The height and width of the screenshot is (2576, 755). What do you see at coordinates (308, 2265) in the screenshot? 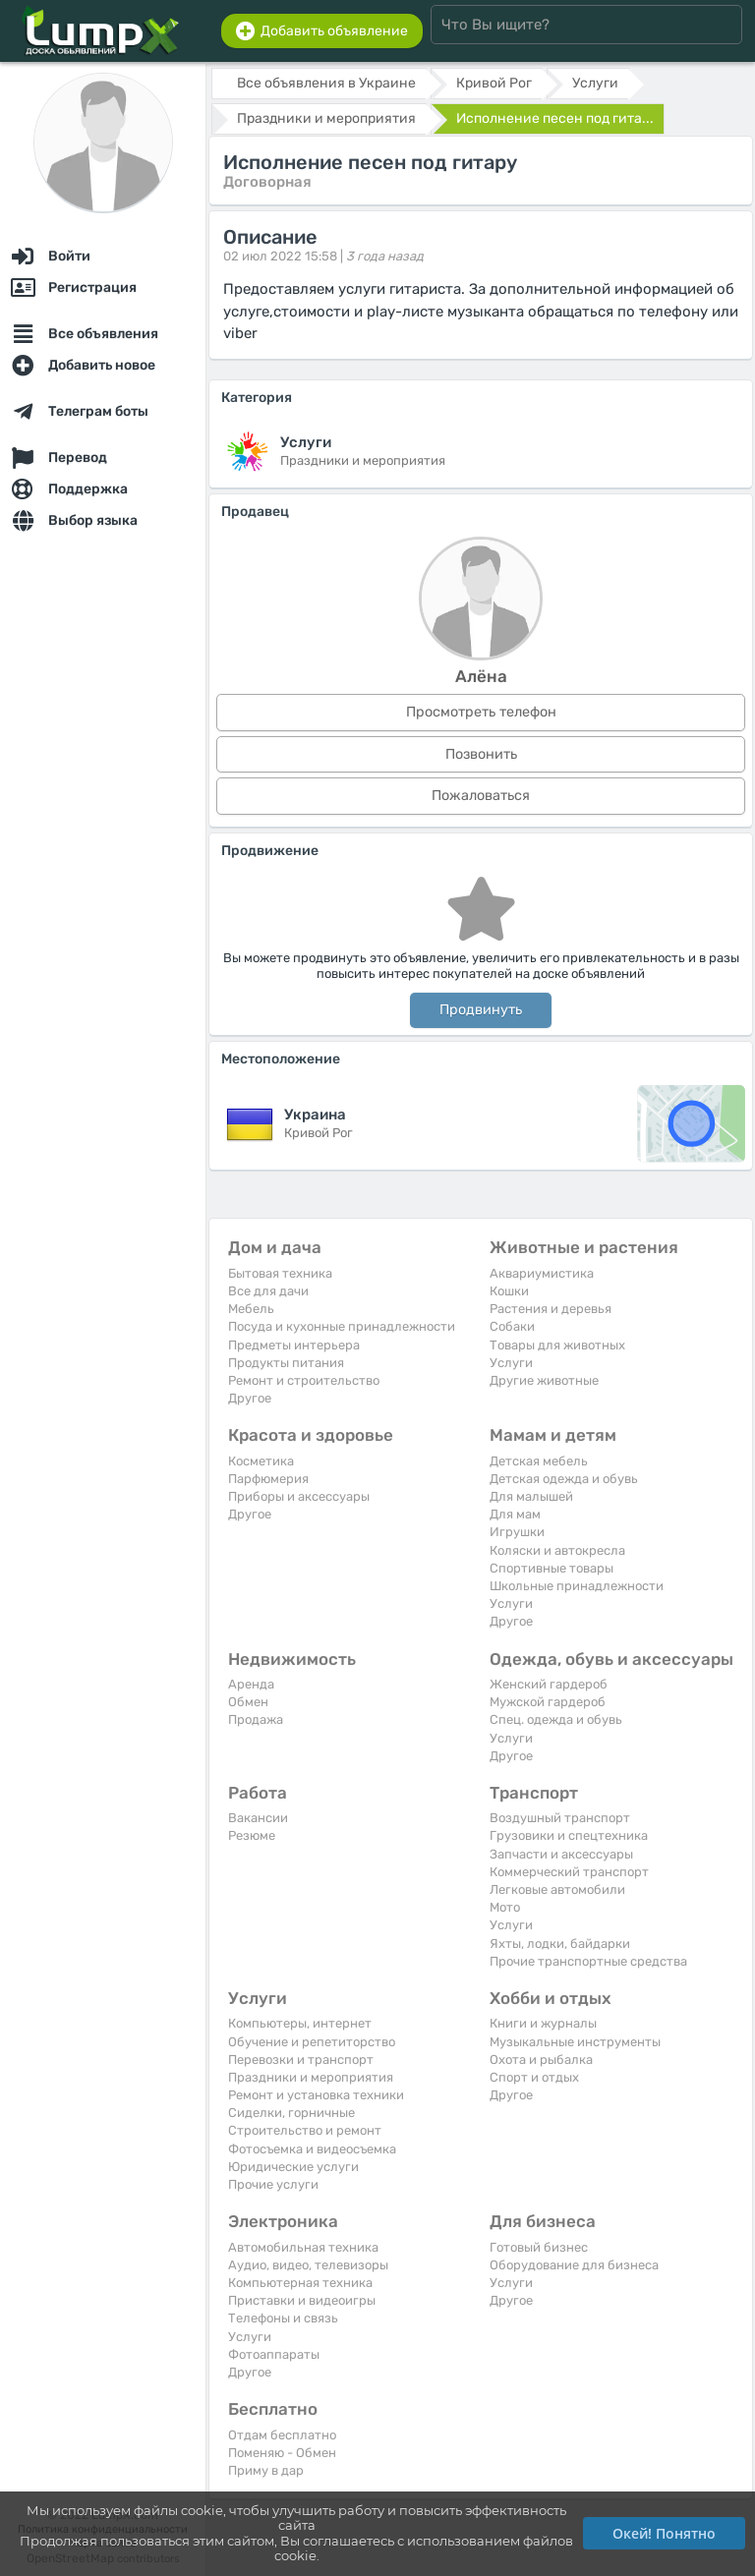
I see `Аудио, видео, телевизоры` at bounding box center [308, 2265].